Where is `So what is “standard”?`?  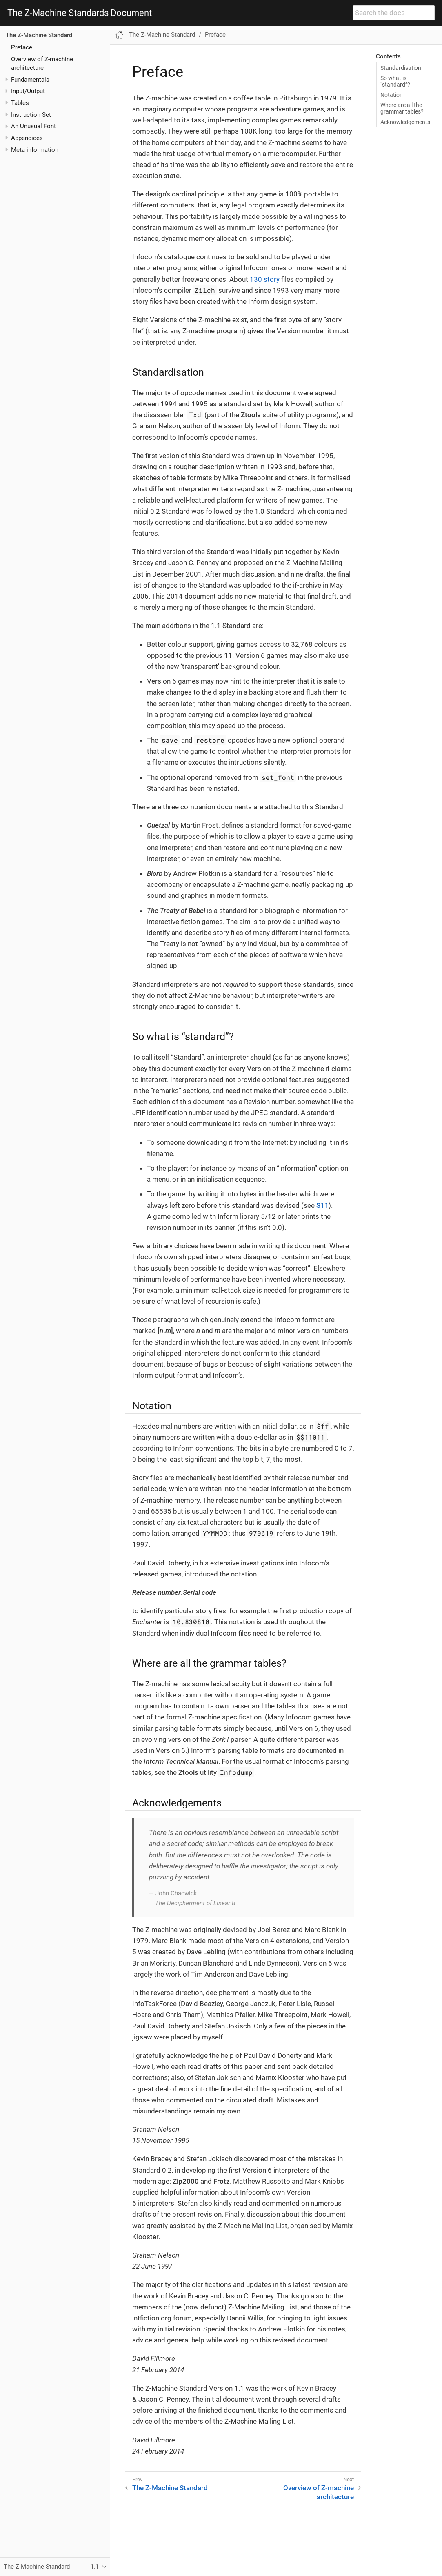
So what is “standard”? is located at coordinates (395, 81).